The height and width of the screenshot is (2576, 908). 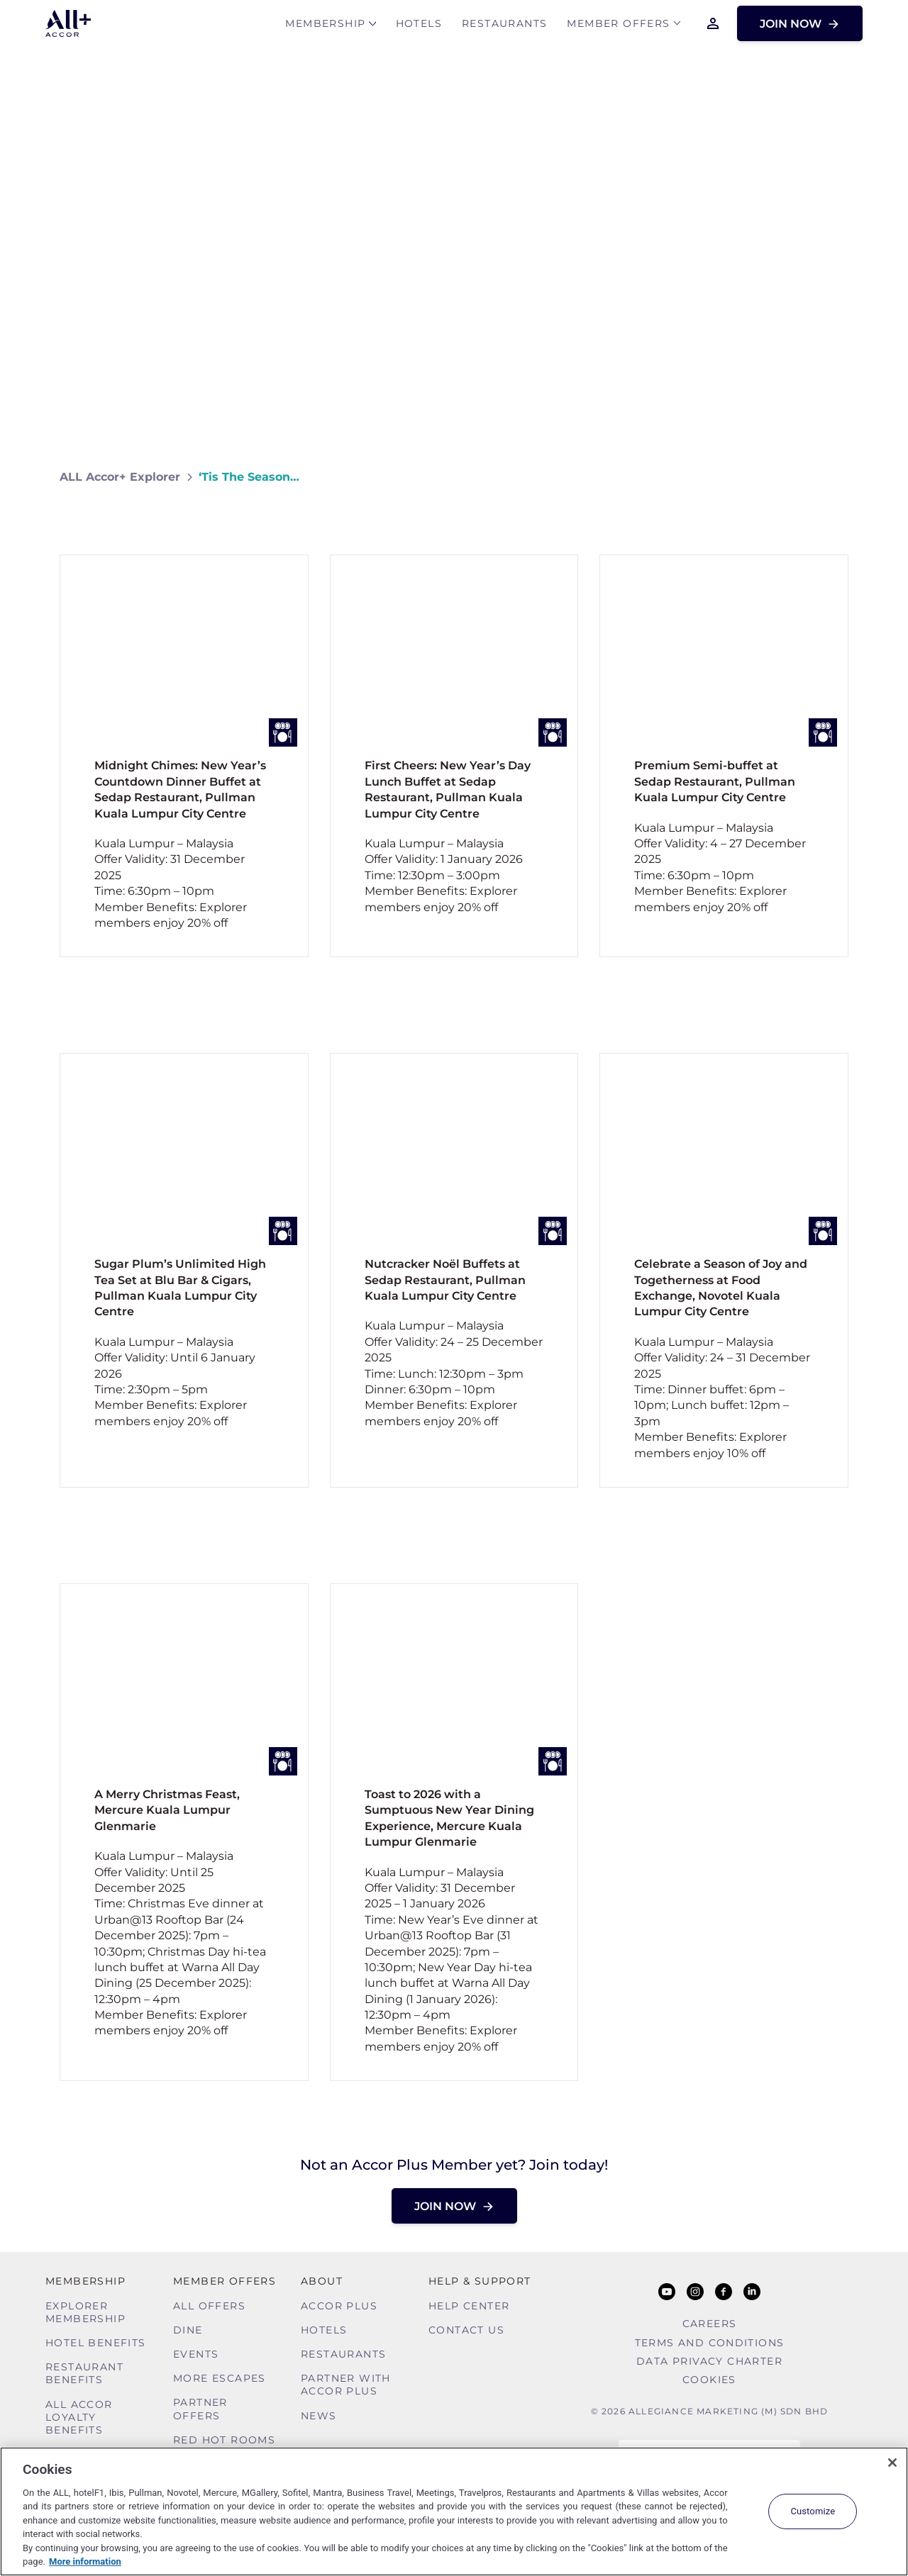 What do you see at coordinates (892, 2462) in the screenshot?
I see `[Close]` at bounding box center [892, 2462].